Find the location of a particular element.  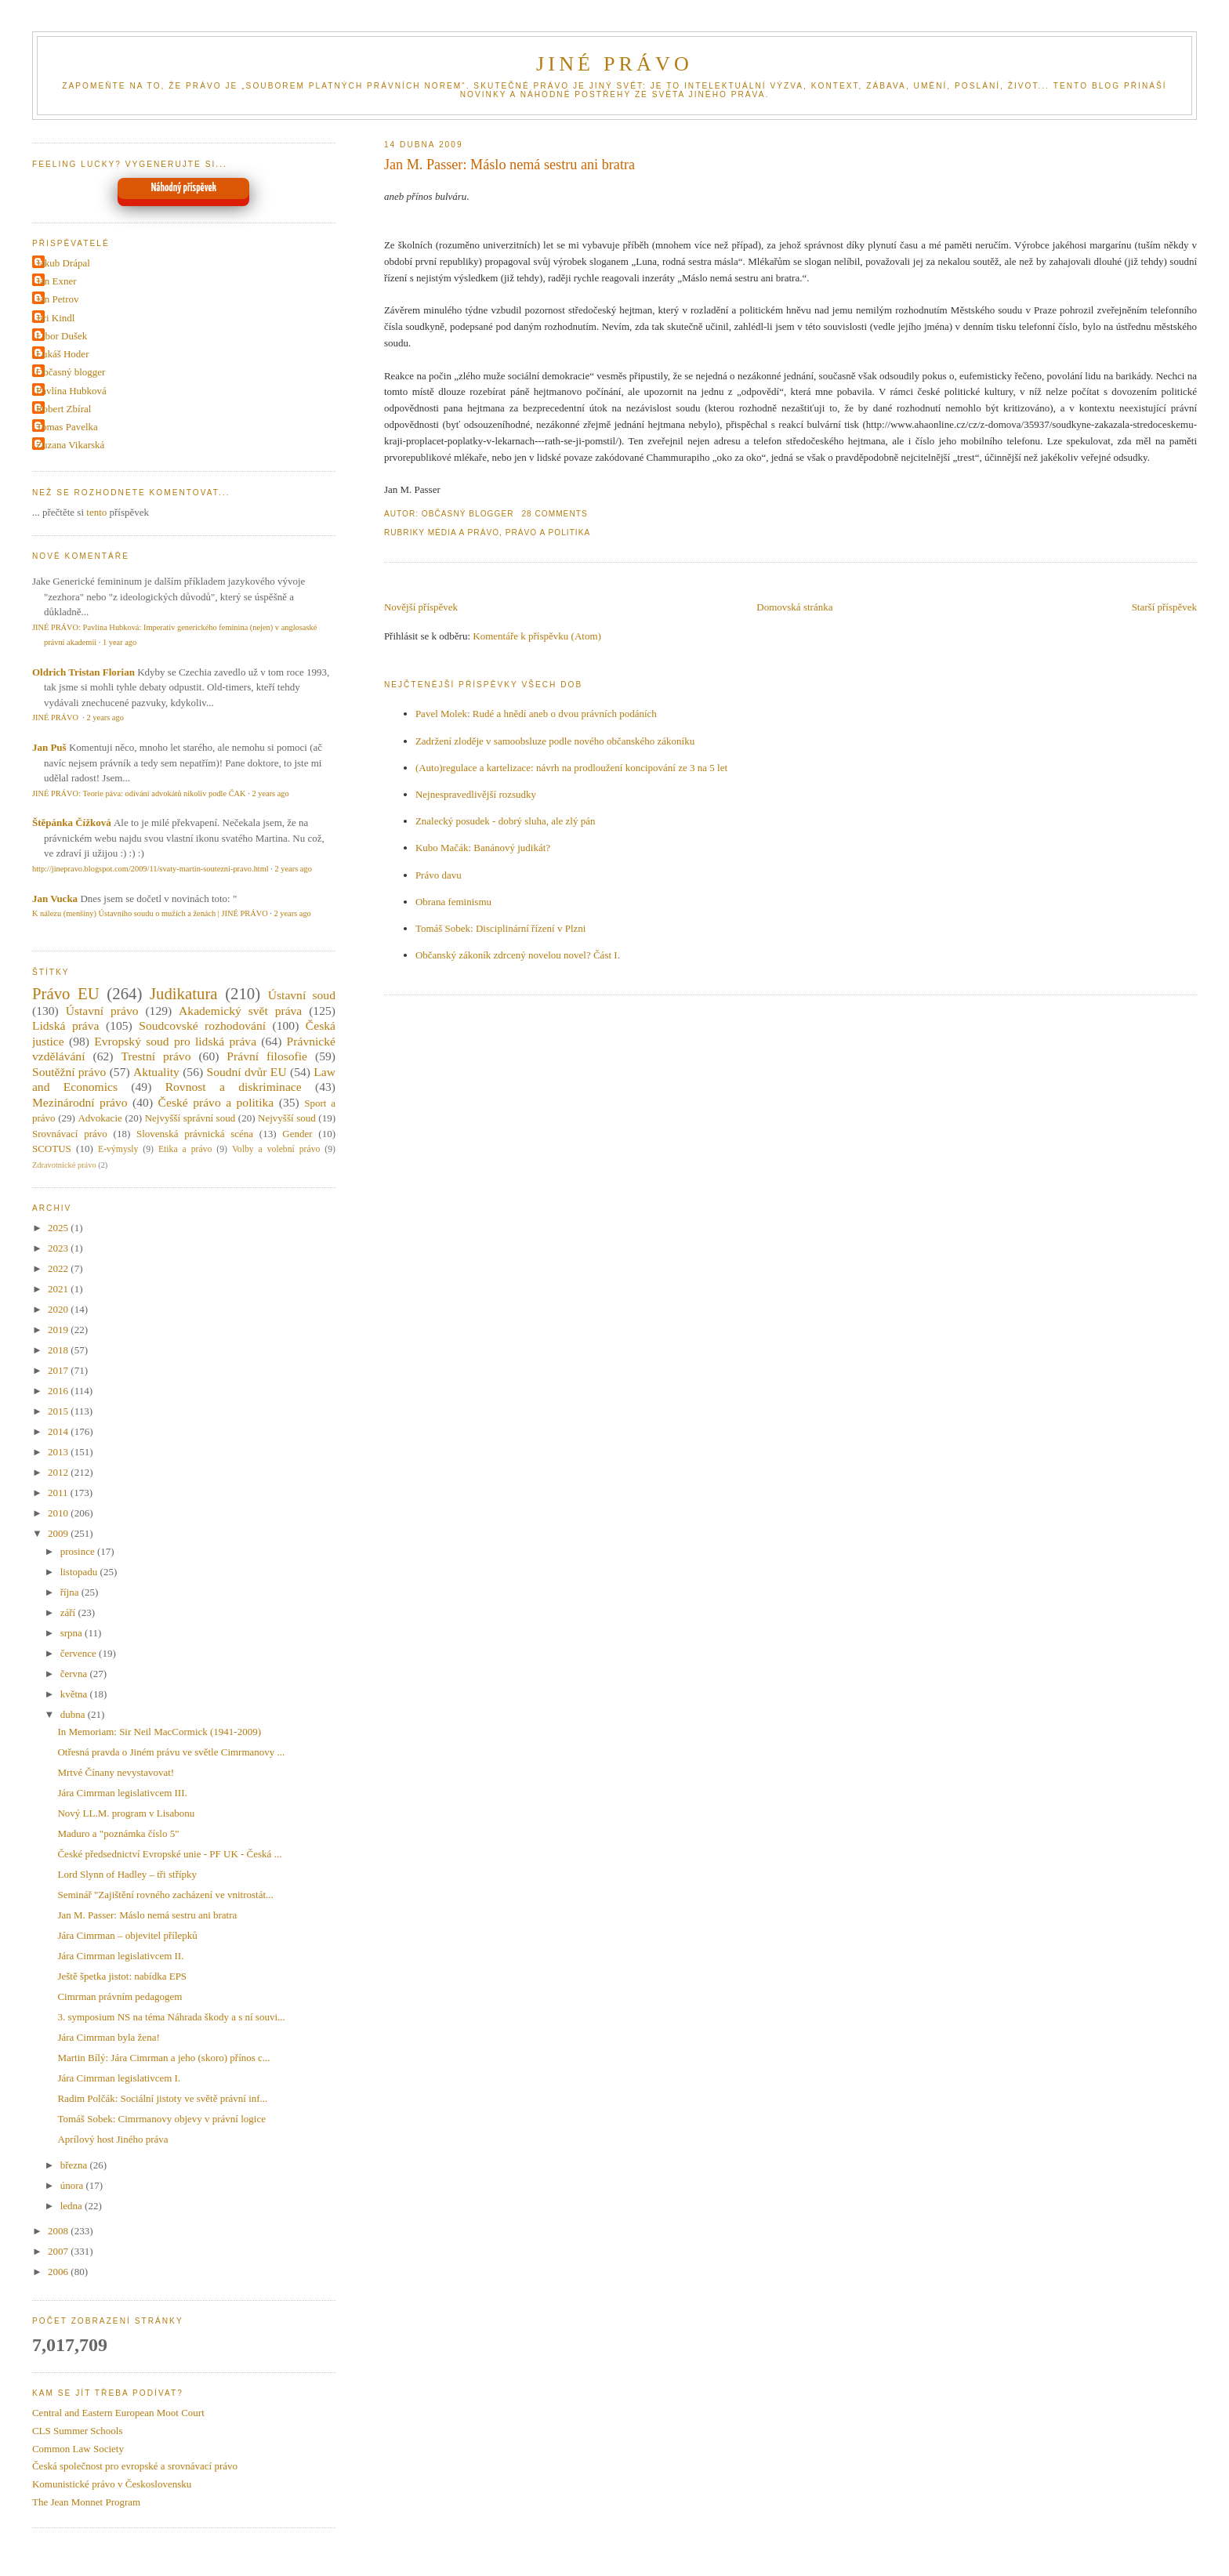

(Auto)regulace a kartelizace: návrh na prodloužení koncipování ze 3 na 5 let is located at coordinates (571, 768).